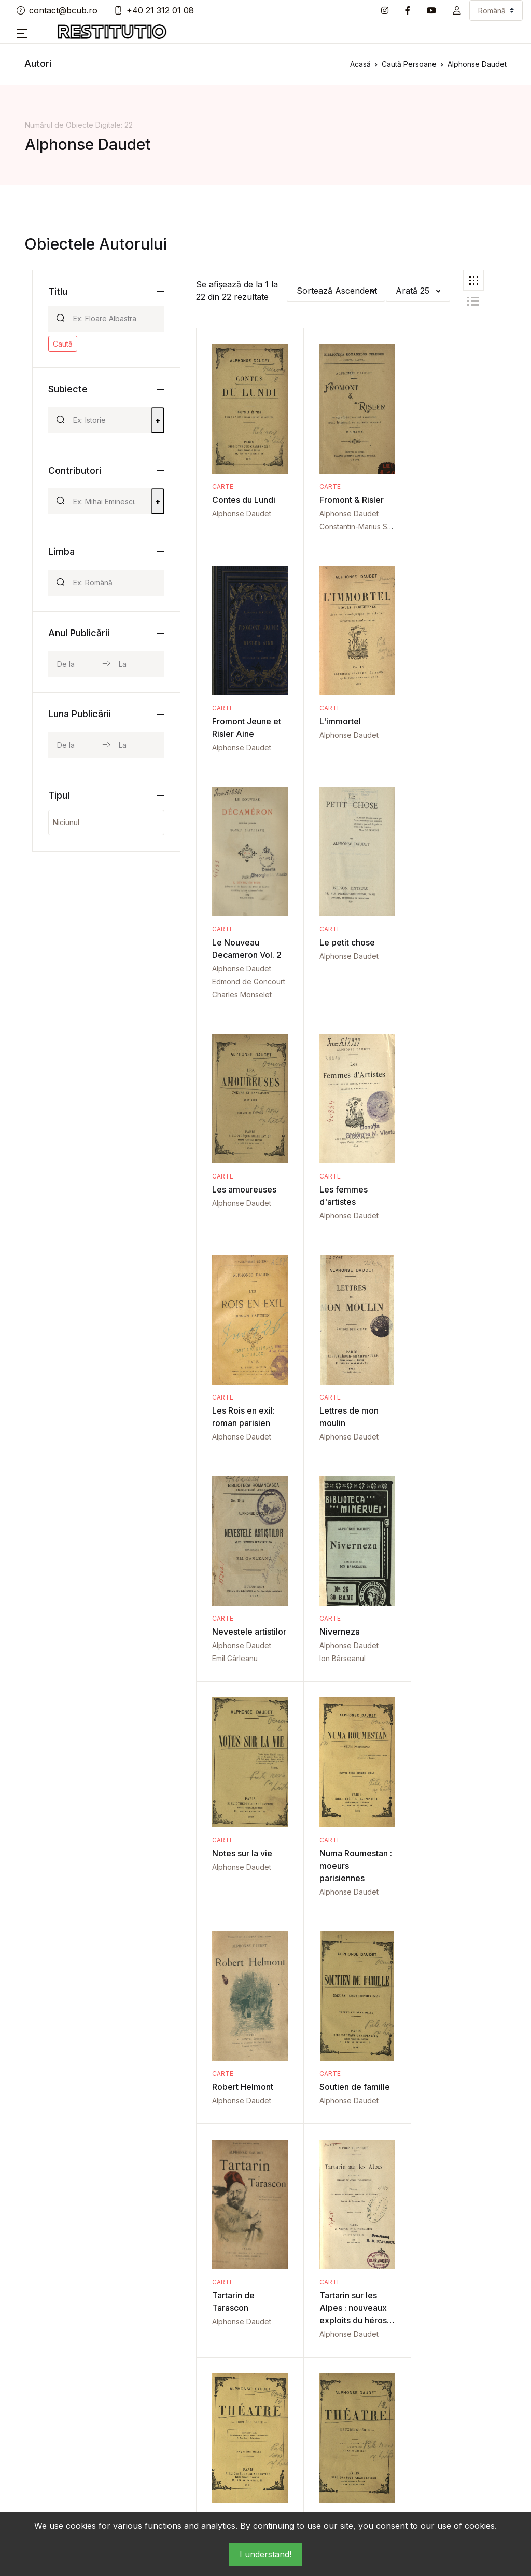 This screenshot has width=531, height=2576. What do you see at coordinates (222, 486) in the screenshot?
I see `Carte` at bounding box center [222, 486].